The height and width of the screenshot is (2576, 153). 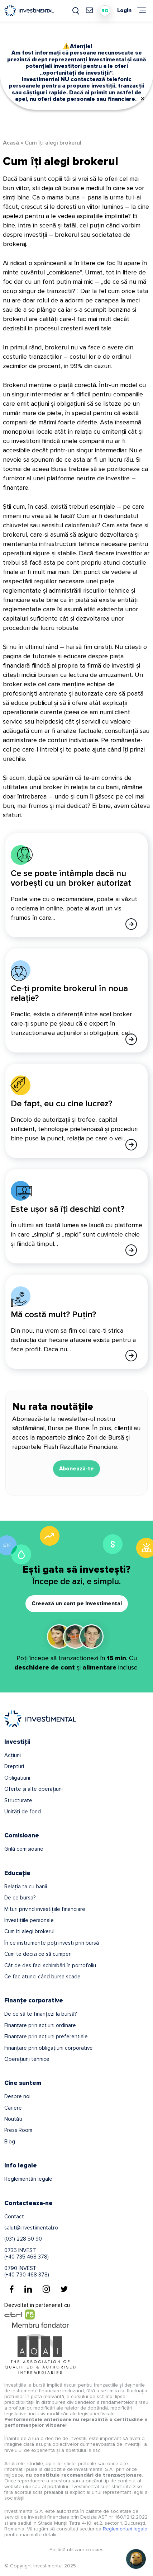 I want to click on Grilă comisioane, so click(x=23, y=1849).